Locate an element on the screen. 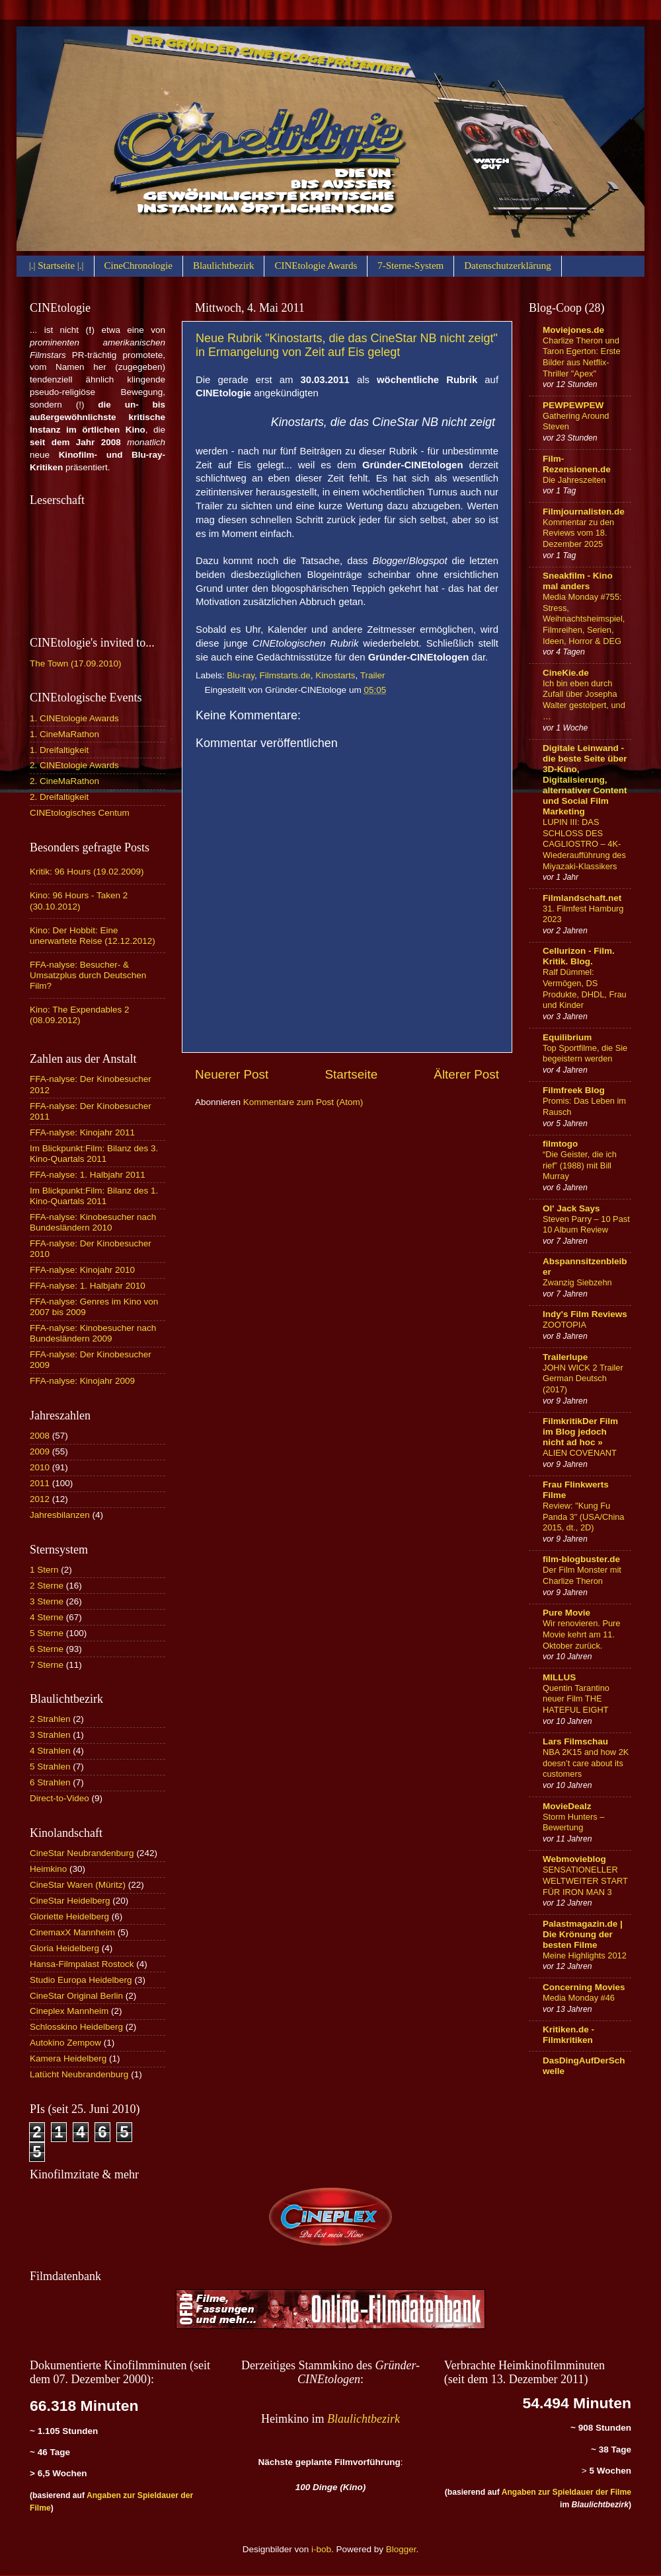 Image resolution: width=661 pixels, height=2576 pixels. 5 Strahlen is located at coordinates (50, 1766).